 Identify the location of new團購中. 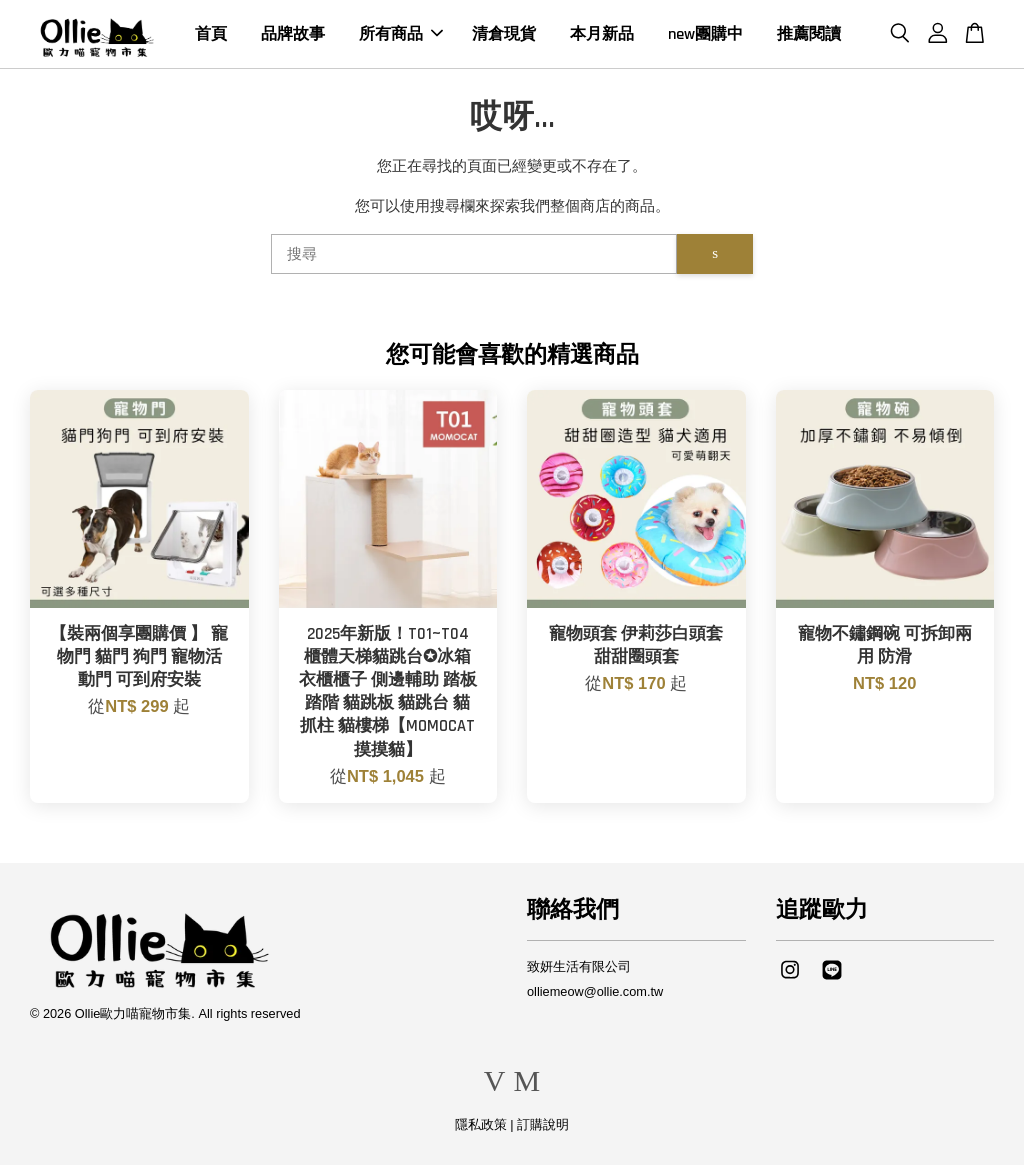
(705, 38).